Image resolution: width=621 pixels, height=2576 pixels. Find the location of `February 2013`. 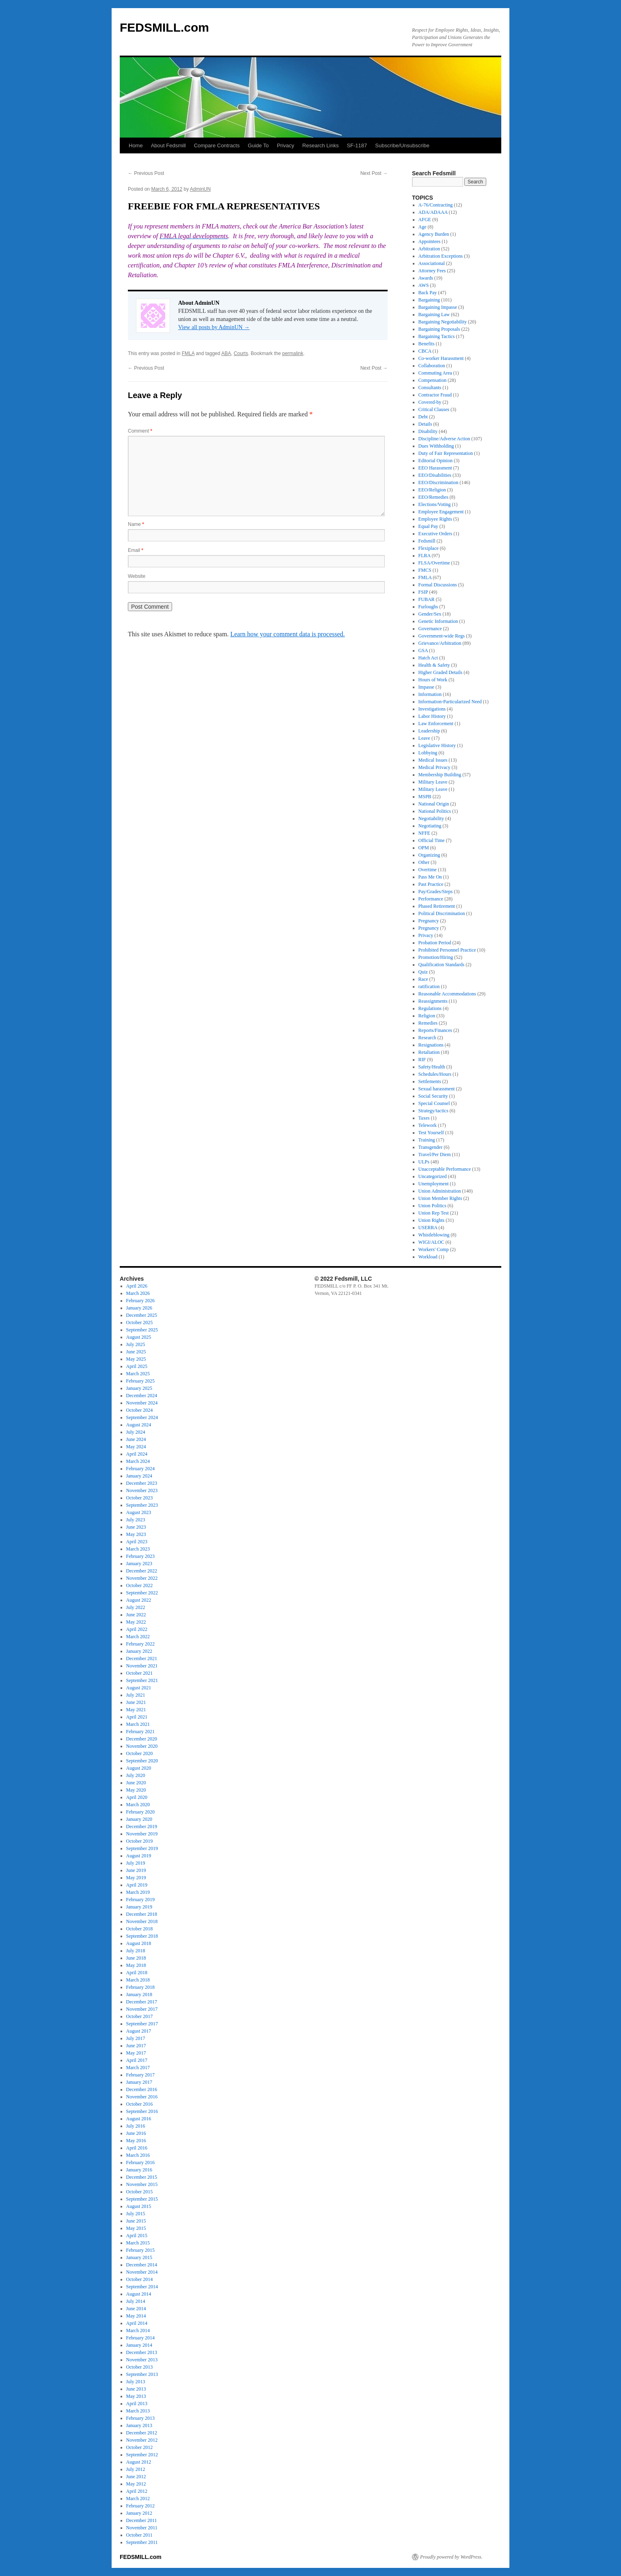

February 2013 is located at coordinates (140, 2418).